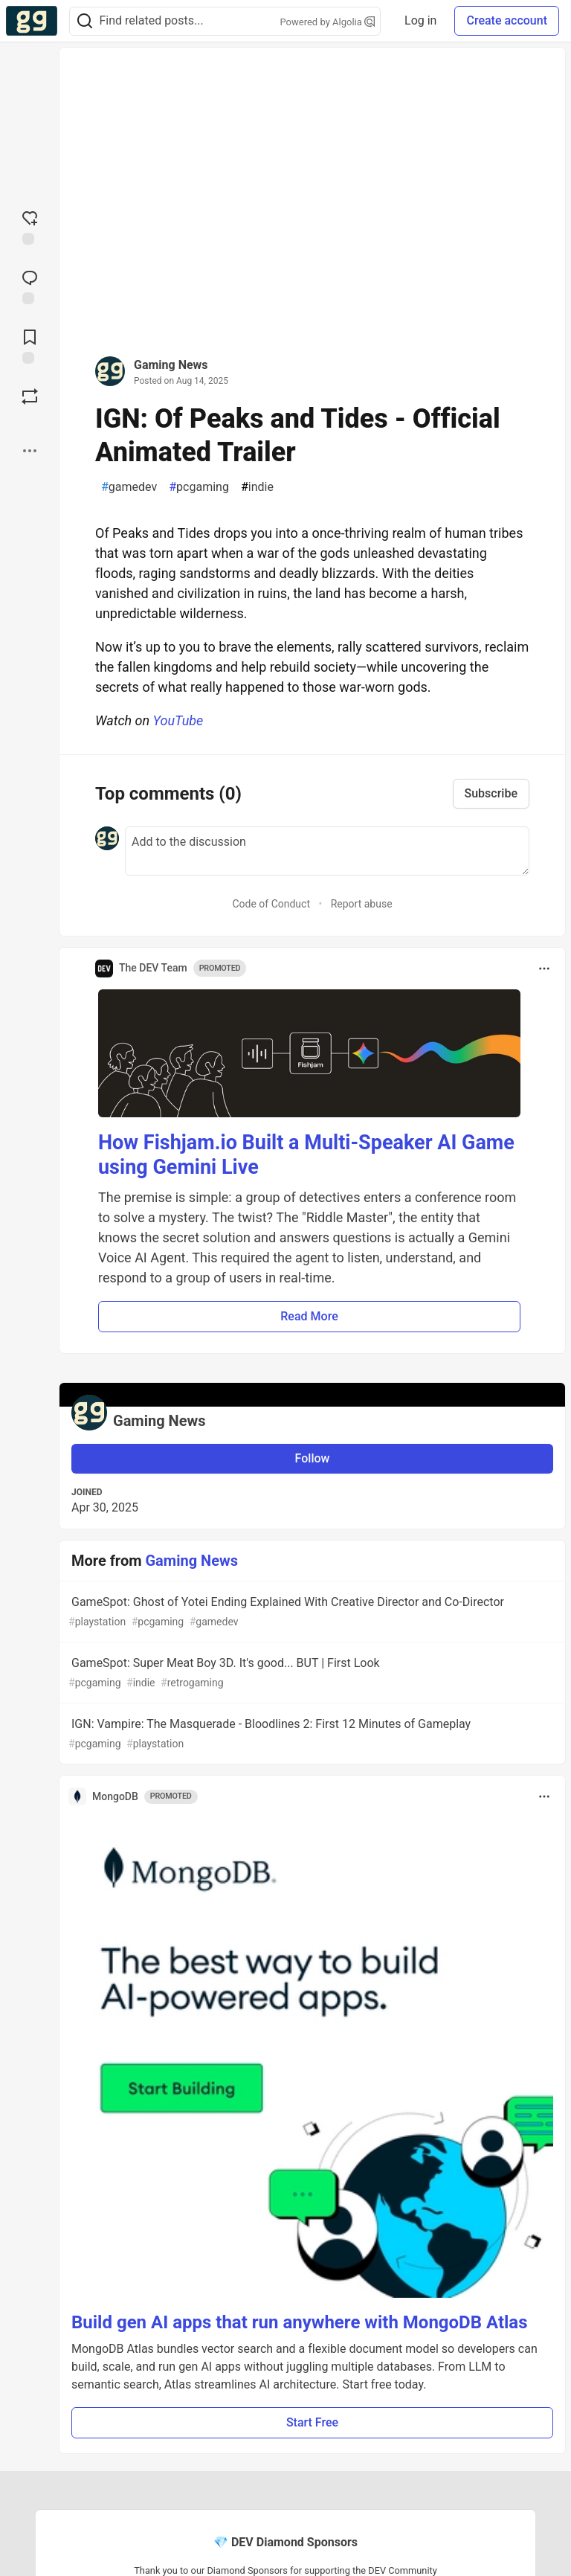 Image resolution: width=571 pixels, height=2576 pixels. Describe the element at coordinates (506, 20) in the screenshot. I see `Create account` at that location.